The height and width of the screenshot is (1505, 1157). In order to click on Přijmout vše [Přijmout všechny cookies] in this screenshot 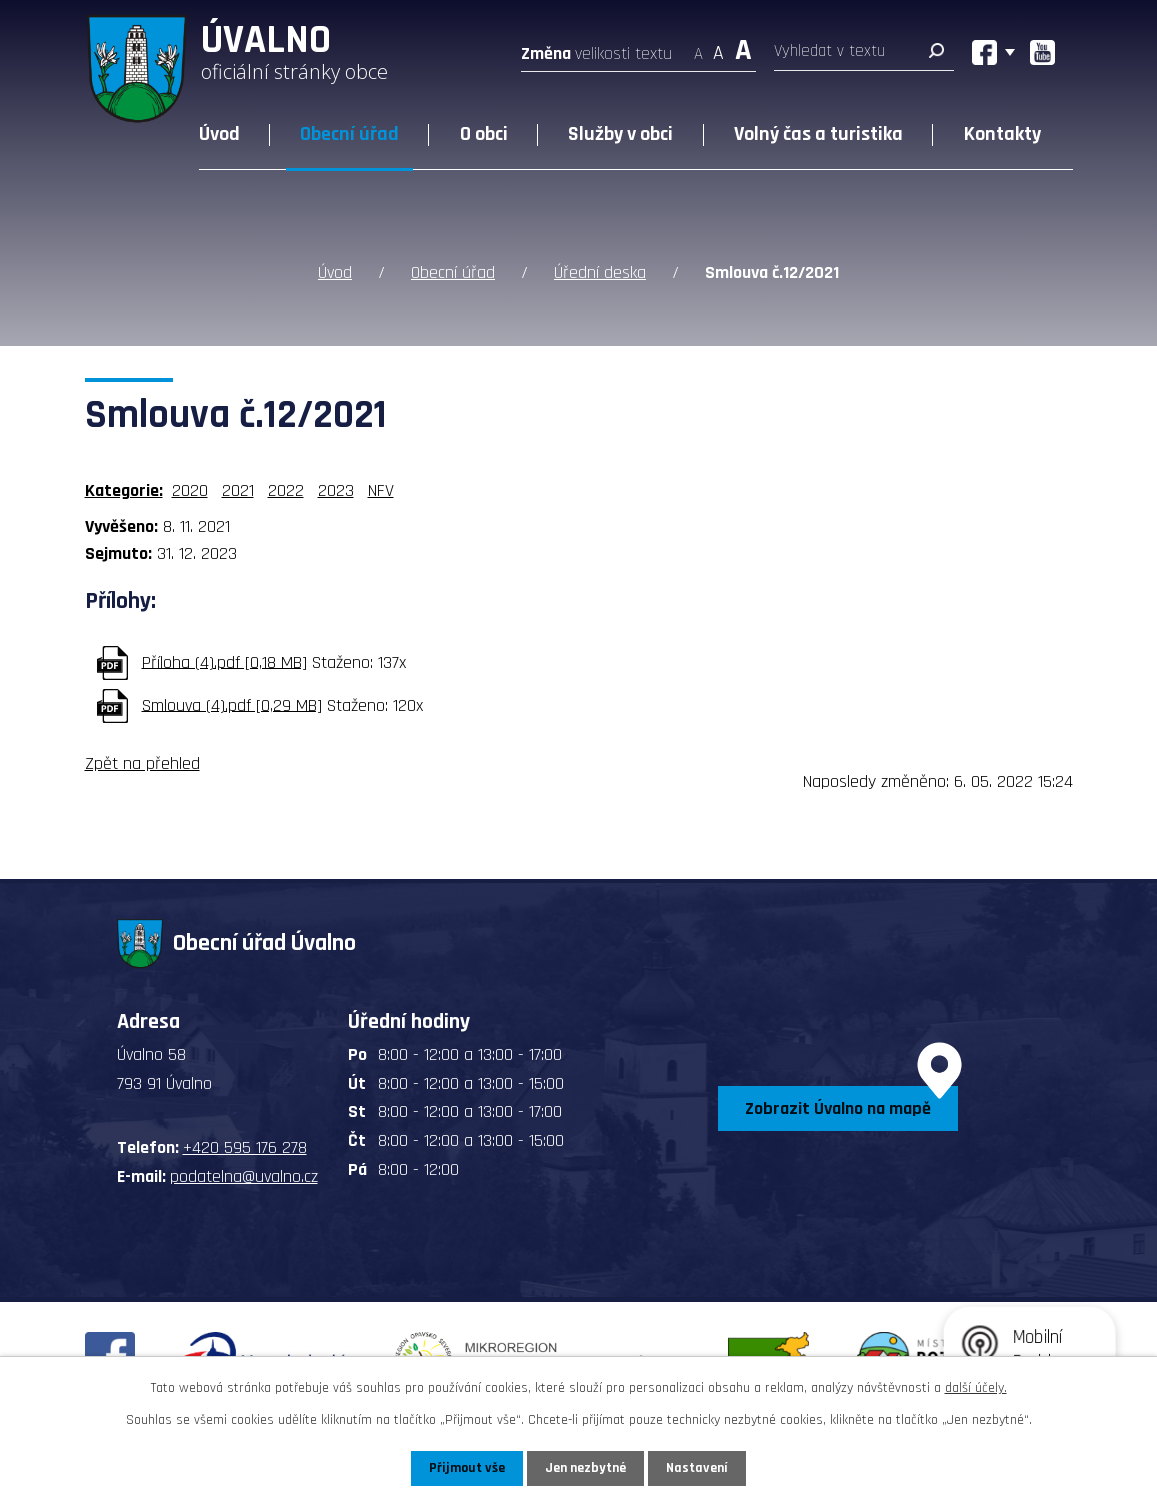, I will do `click(467, 1468)`.